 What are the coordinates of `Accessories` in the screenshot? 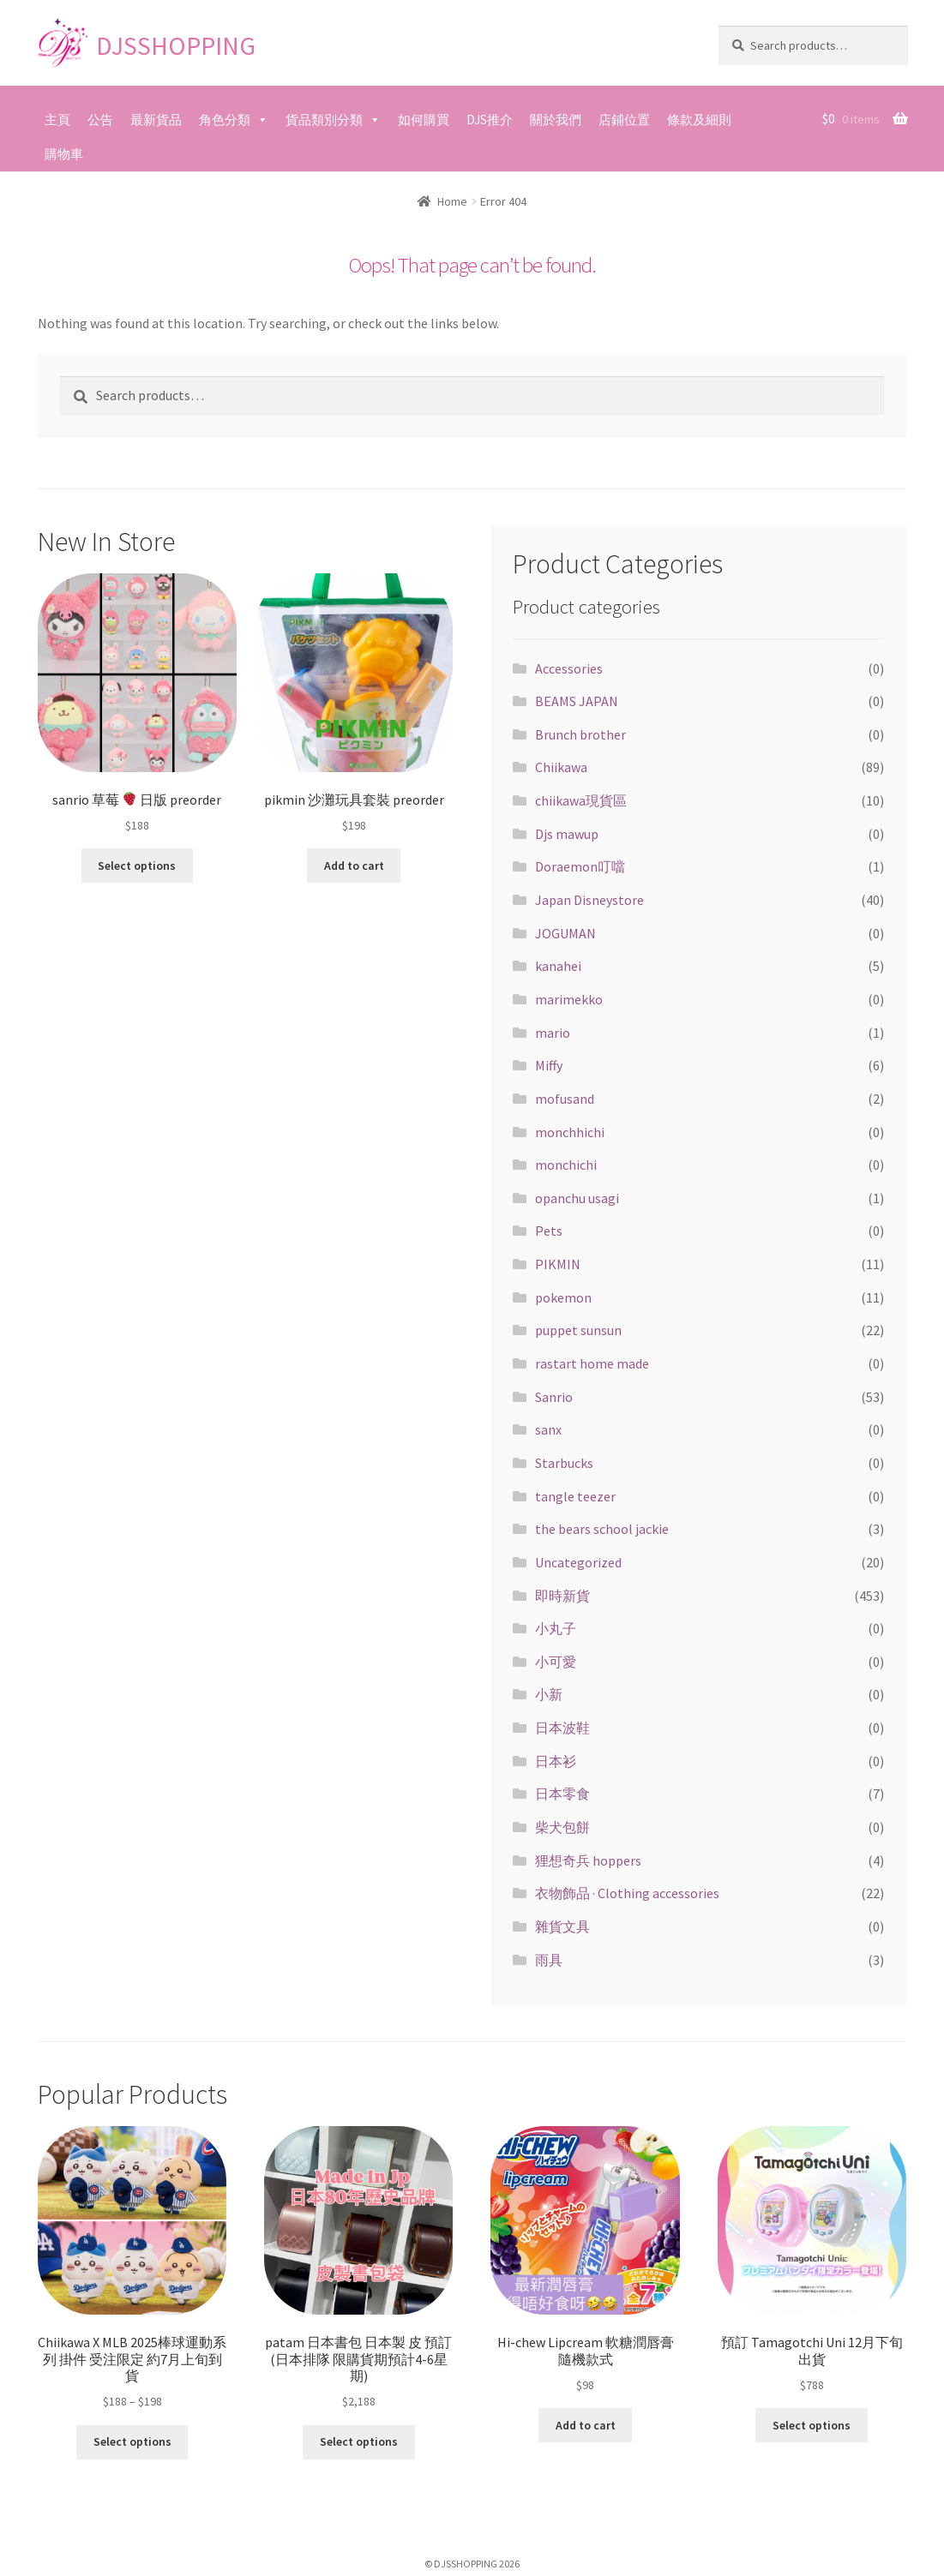 It's located at (569, 668).